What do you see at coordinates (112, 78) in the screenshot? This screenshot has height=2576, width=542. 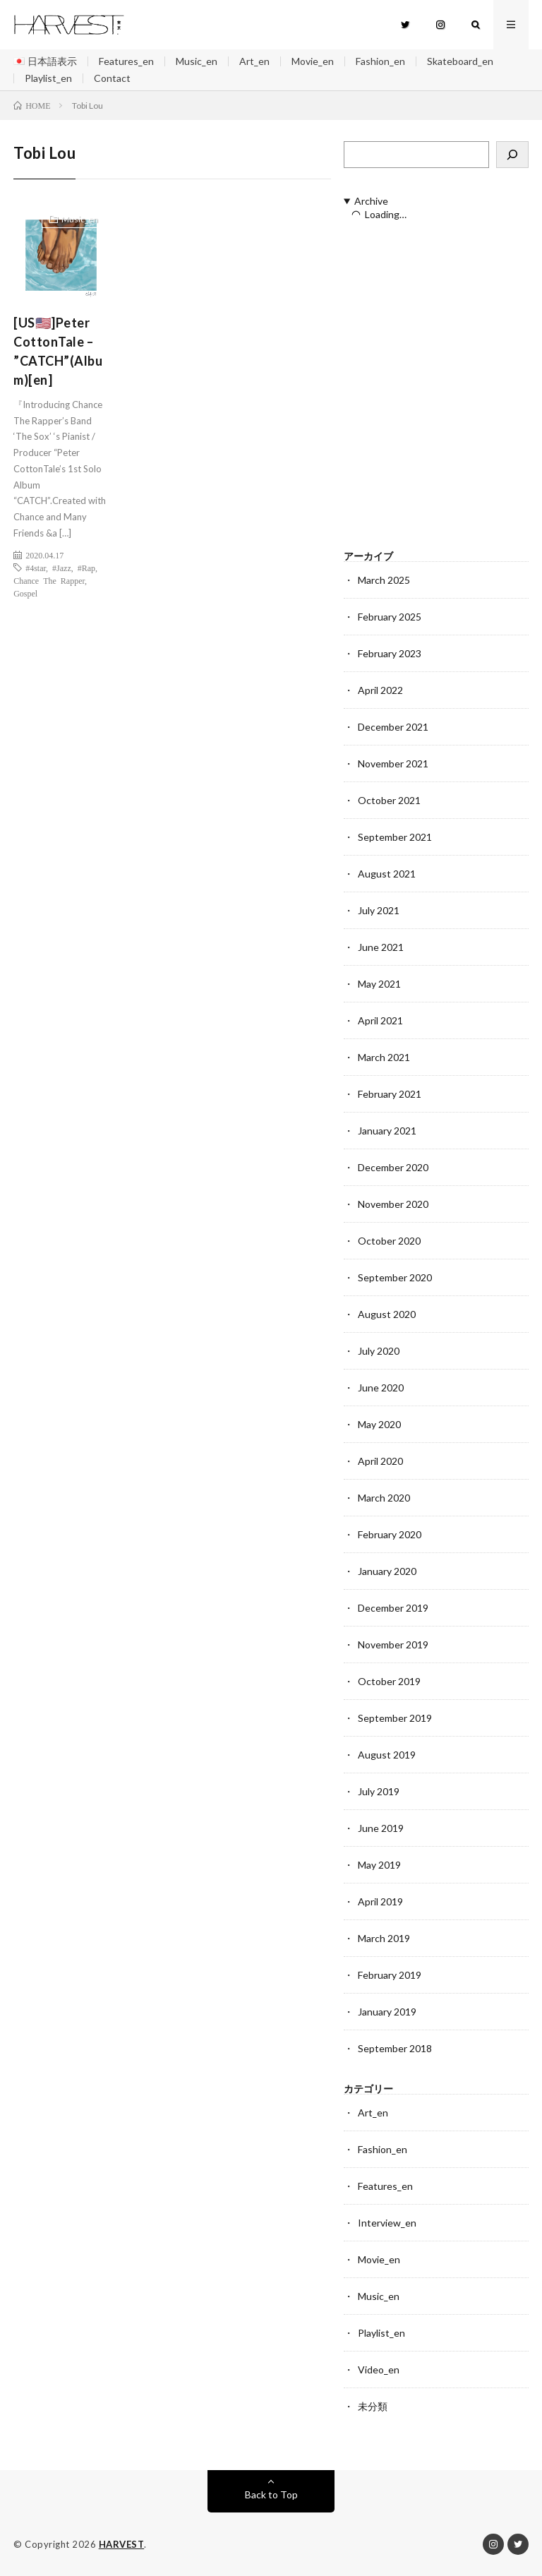 I see `Contact` at bounding box center [112, 78].